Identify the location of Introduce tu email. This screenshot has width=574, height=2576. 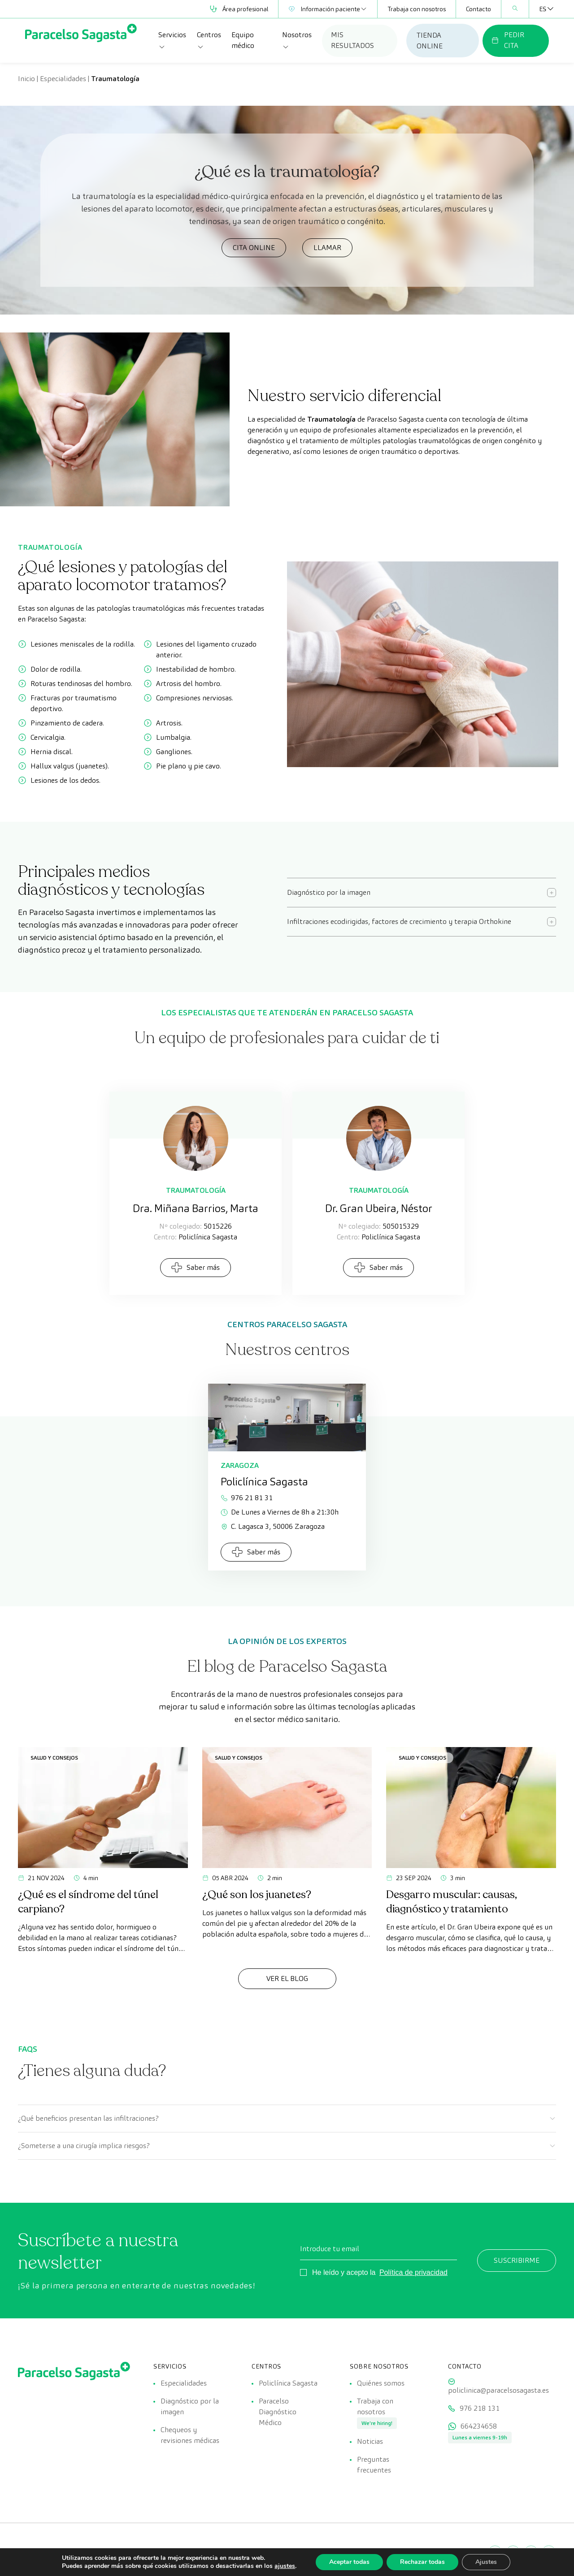
(329, 2248).